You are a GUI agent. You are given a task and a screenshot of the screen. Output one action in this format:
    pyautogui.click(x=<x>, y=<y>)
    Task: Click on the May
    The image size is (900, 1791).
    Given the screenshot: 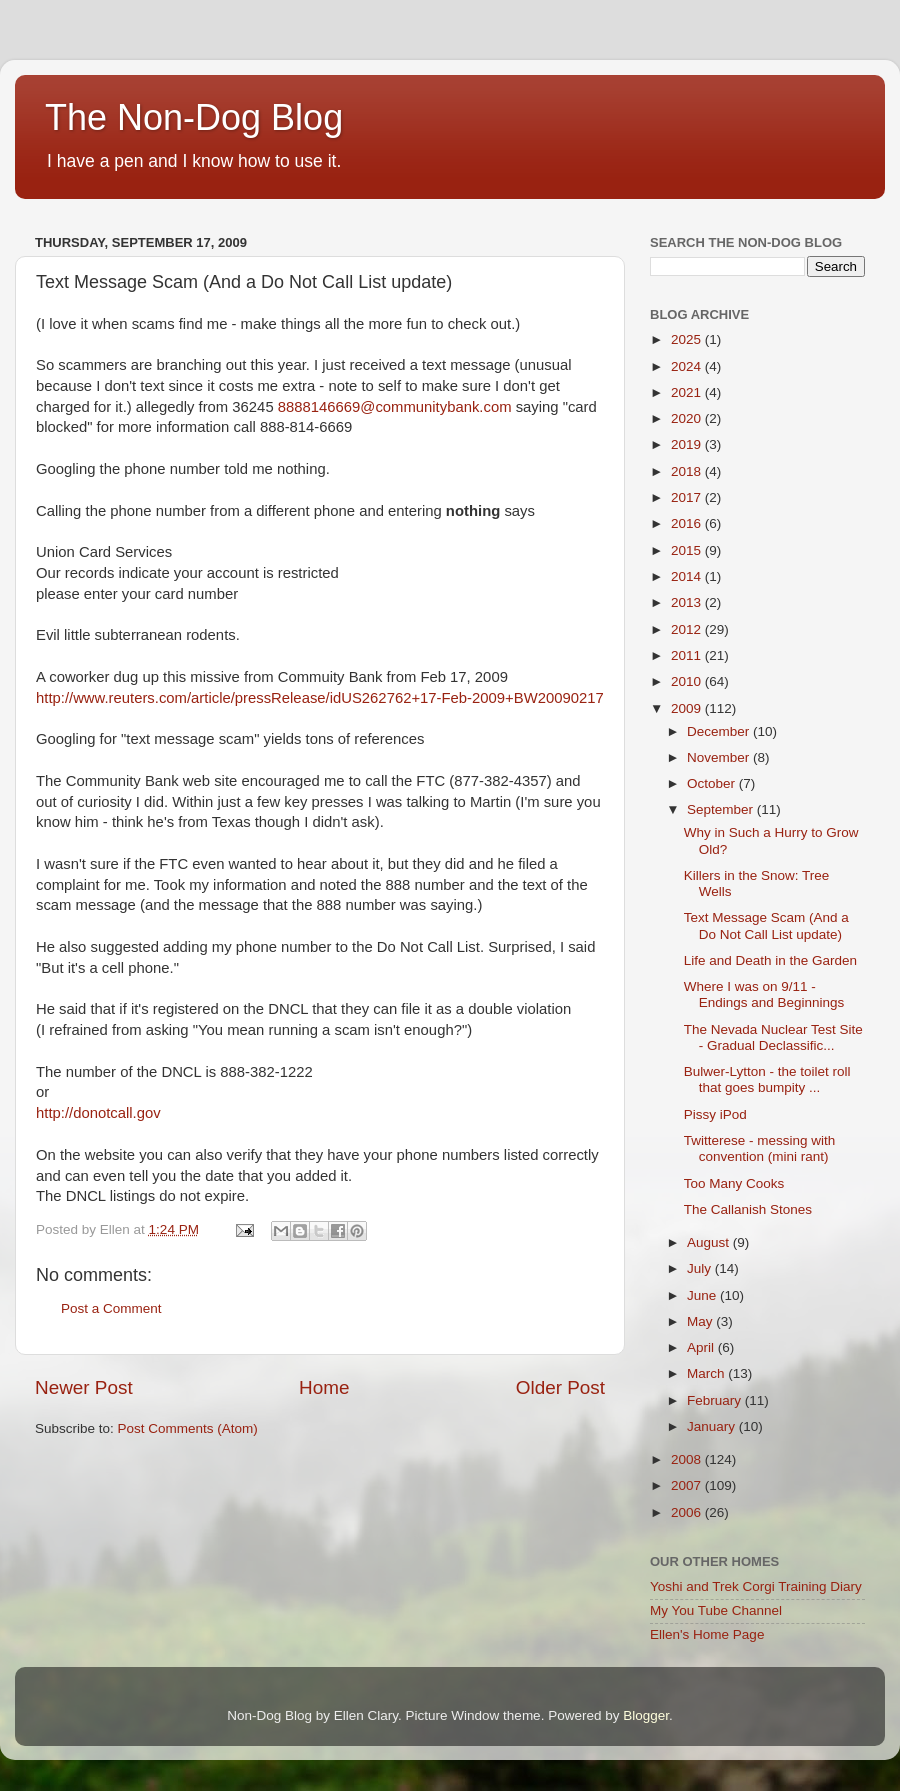 What is the action you would take?
    pyautogui.click(x=701, y=1321)
    